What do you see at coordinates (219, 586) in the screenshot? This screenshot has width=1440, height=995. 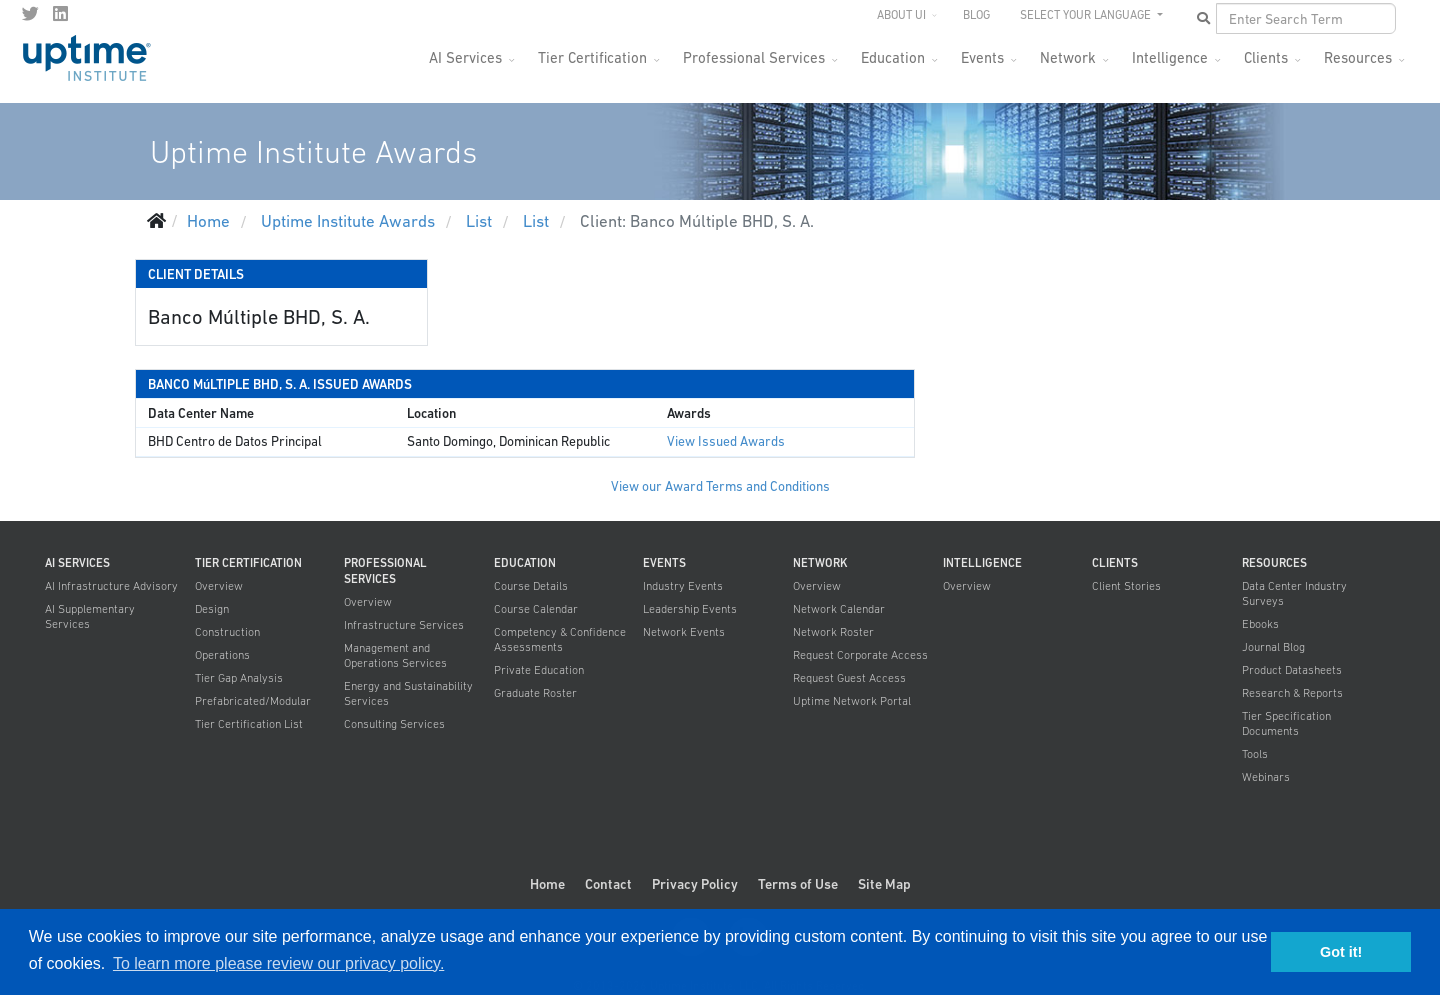 I see `Overview` at bounding box center [219, 586].